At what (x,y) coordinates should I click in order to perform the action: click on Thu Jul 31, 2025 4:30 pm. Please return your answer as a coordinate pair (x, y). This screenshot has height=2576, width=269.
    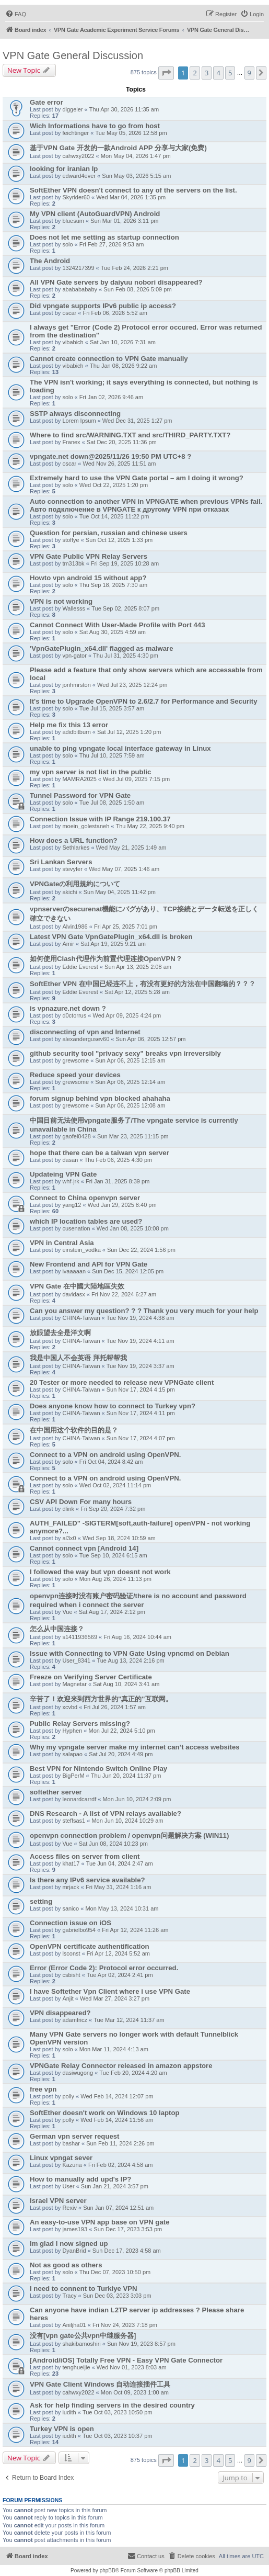
    Looking at the image, I should click on (125, 655).